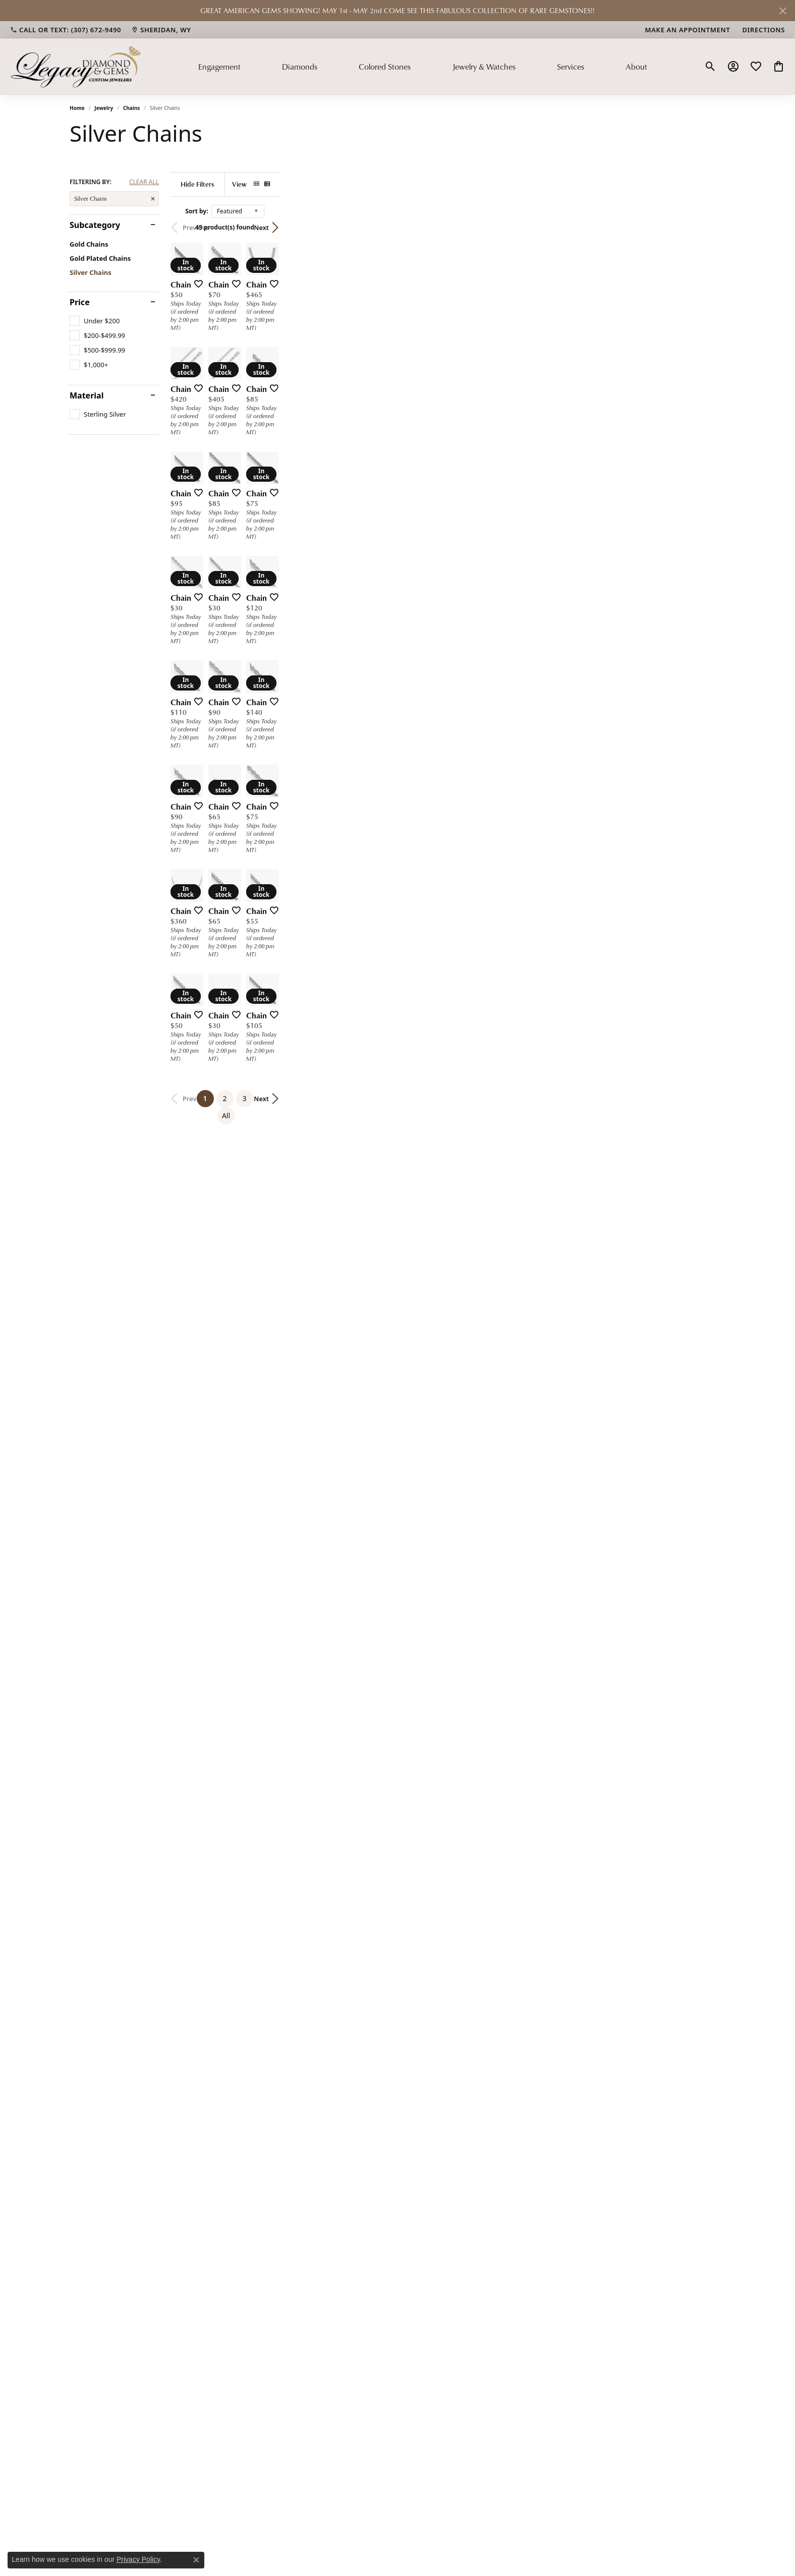 The image size is (795, 2576). What do you see at coordinates (75, 66) in the screenshot?
I see `[Legacy Diamond & Gems logo - Go to homepage]` at bounding box center [75, 66].